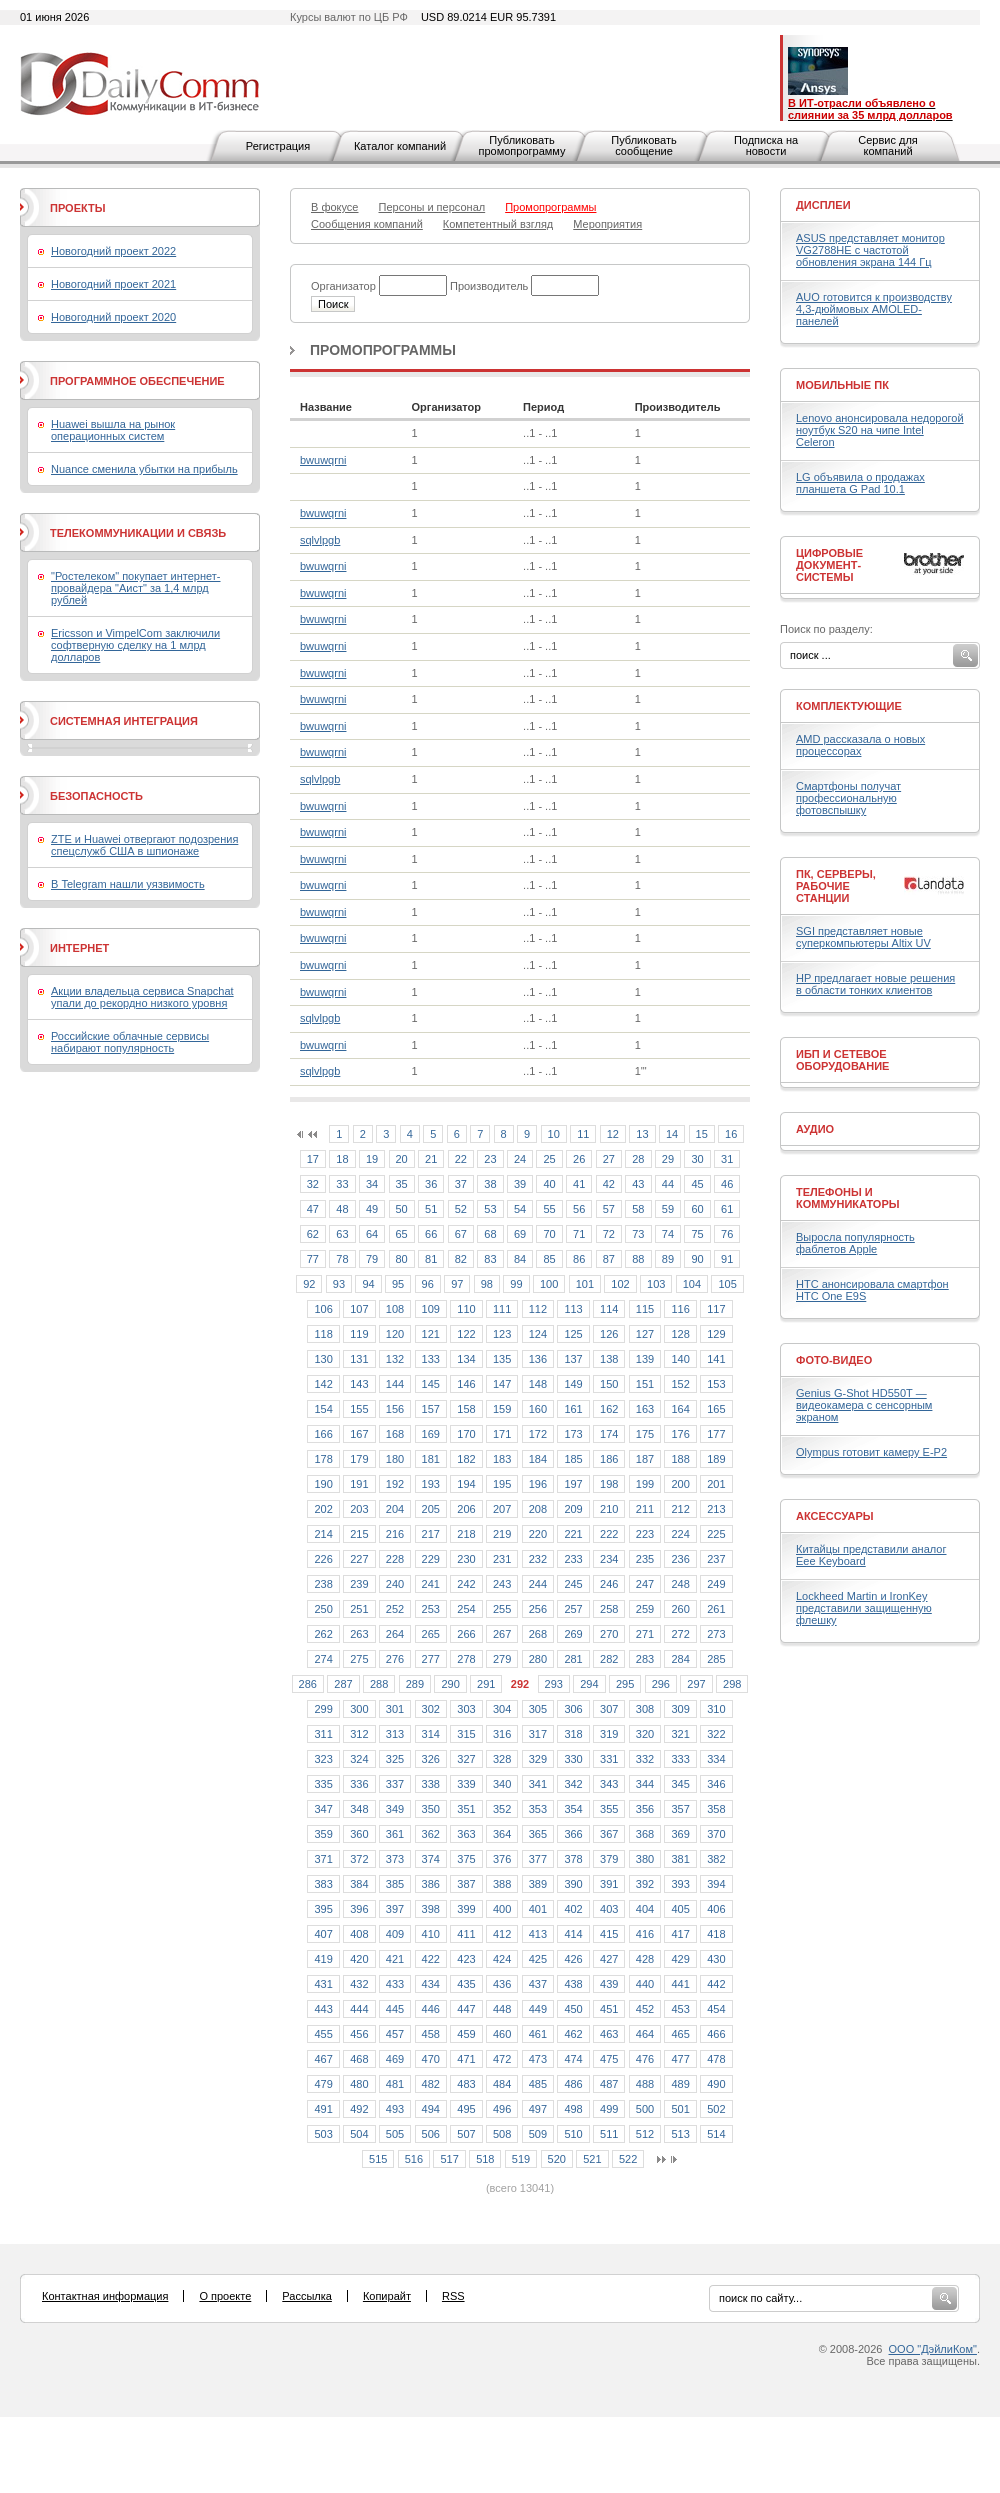  Describe the element at coordinates (864, 1405) in the screenshot. I see `Genius G-Shot HD550T — видеокамера с сенсорным экраном` at that location.